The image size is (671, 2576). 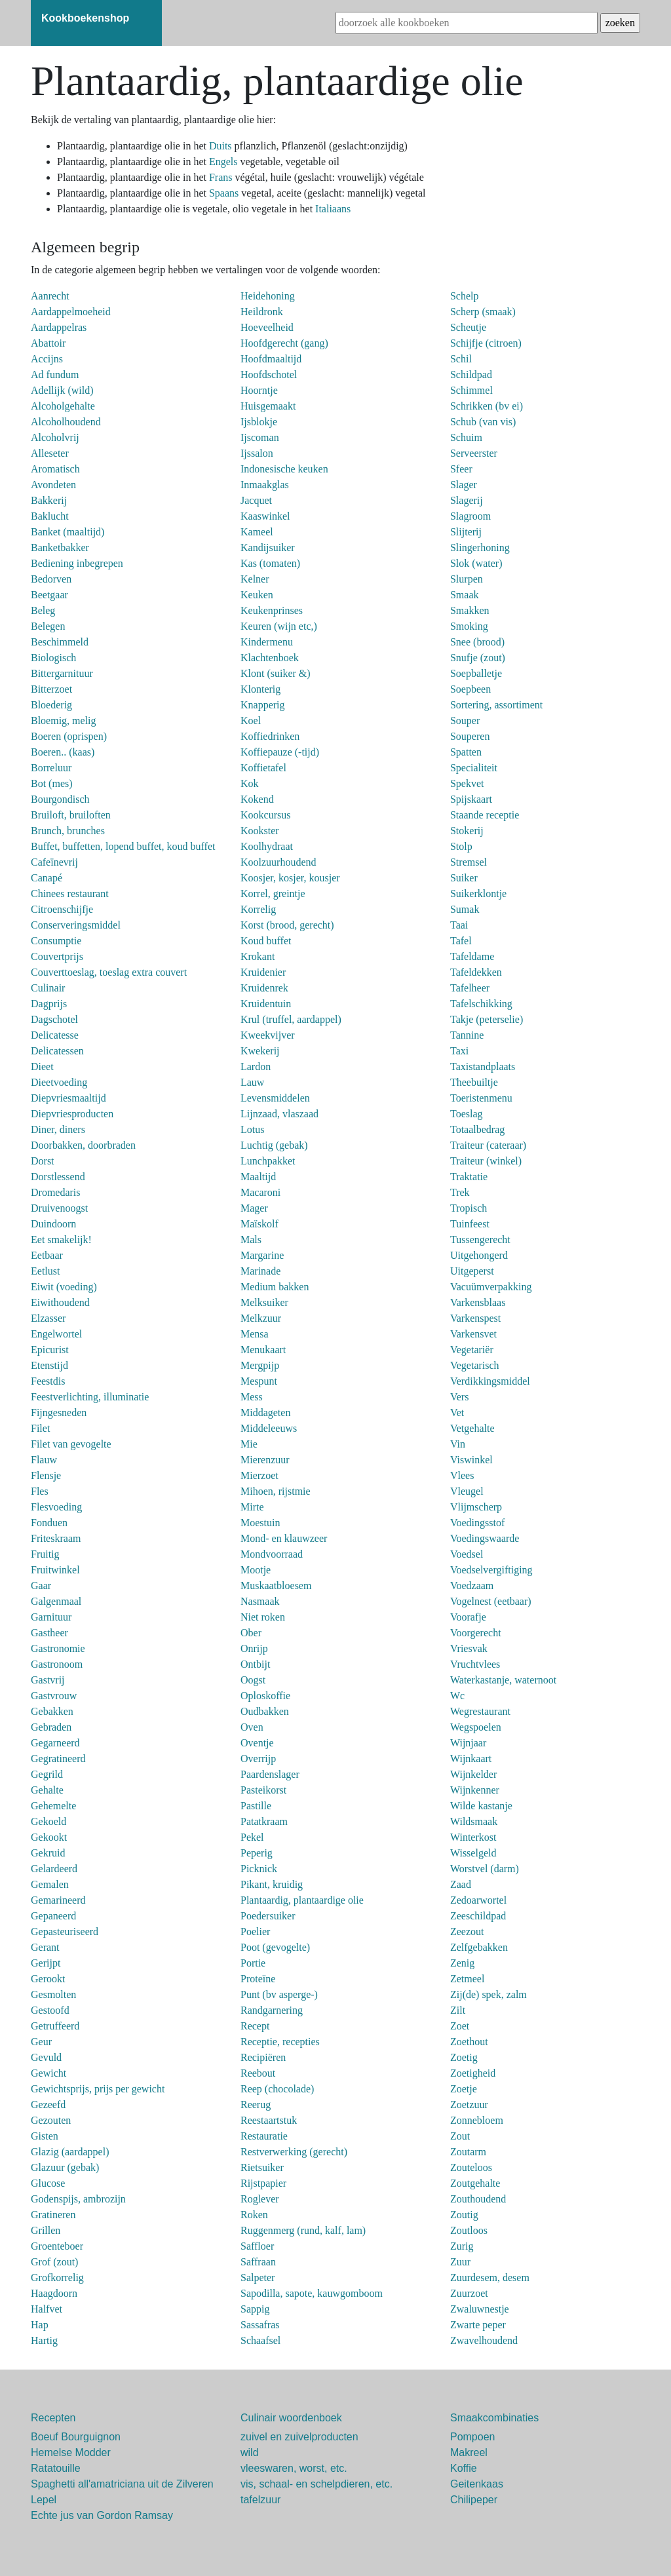 I want to click on Varkenspest, so click(x=475, y=1318).